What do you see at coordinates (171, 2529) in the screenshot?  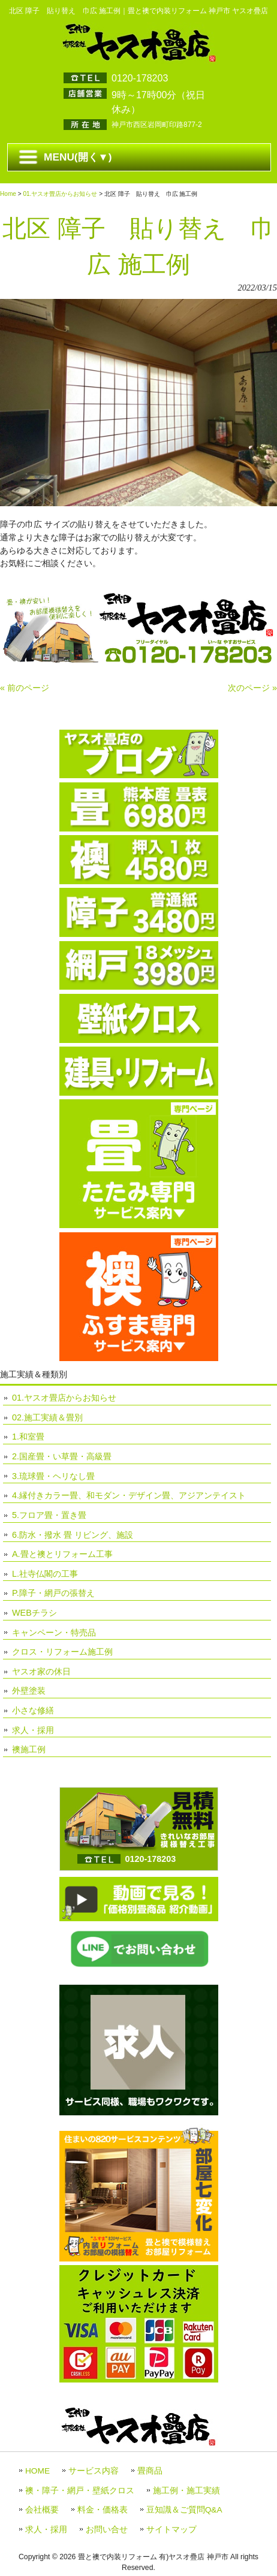 I see `サイトマップ` at bounding box center [171, 2529].